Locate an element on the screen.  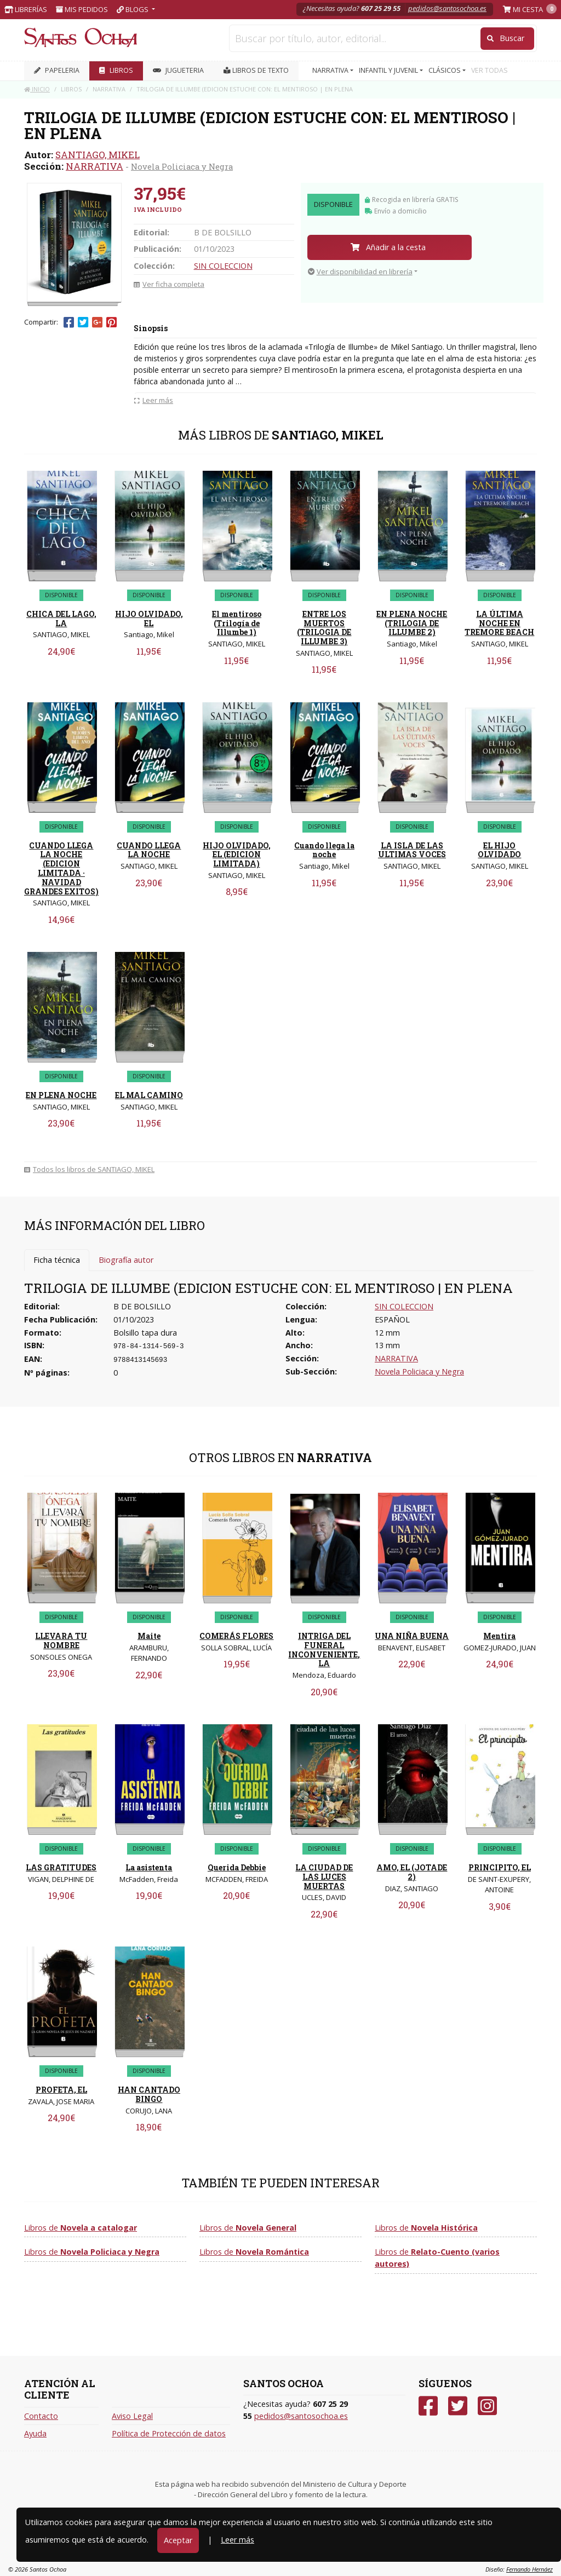
Aceptar [Close] is located at coordinates (178, 2540).